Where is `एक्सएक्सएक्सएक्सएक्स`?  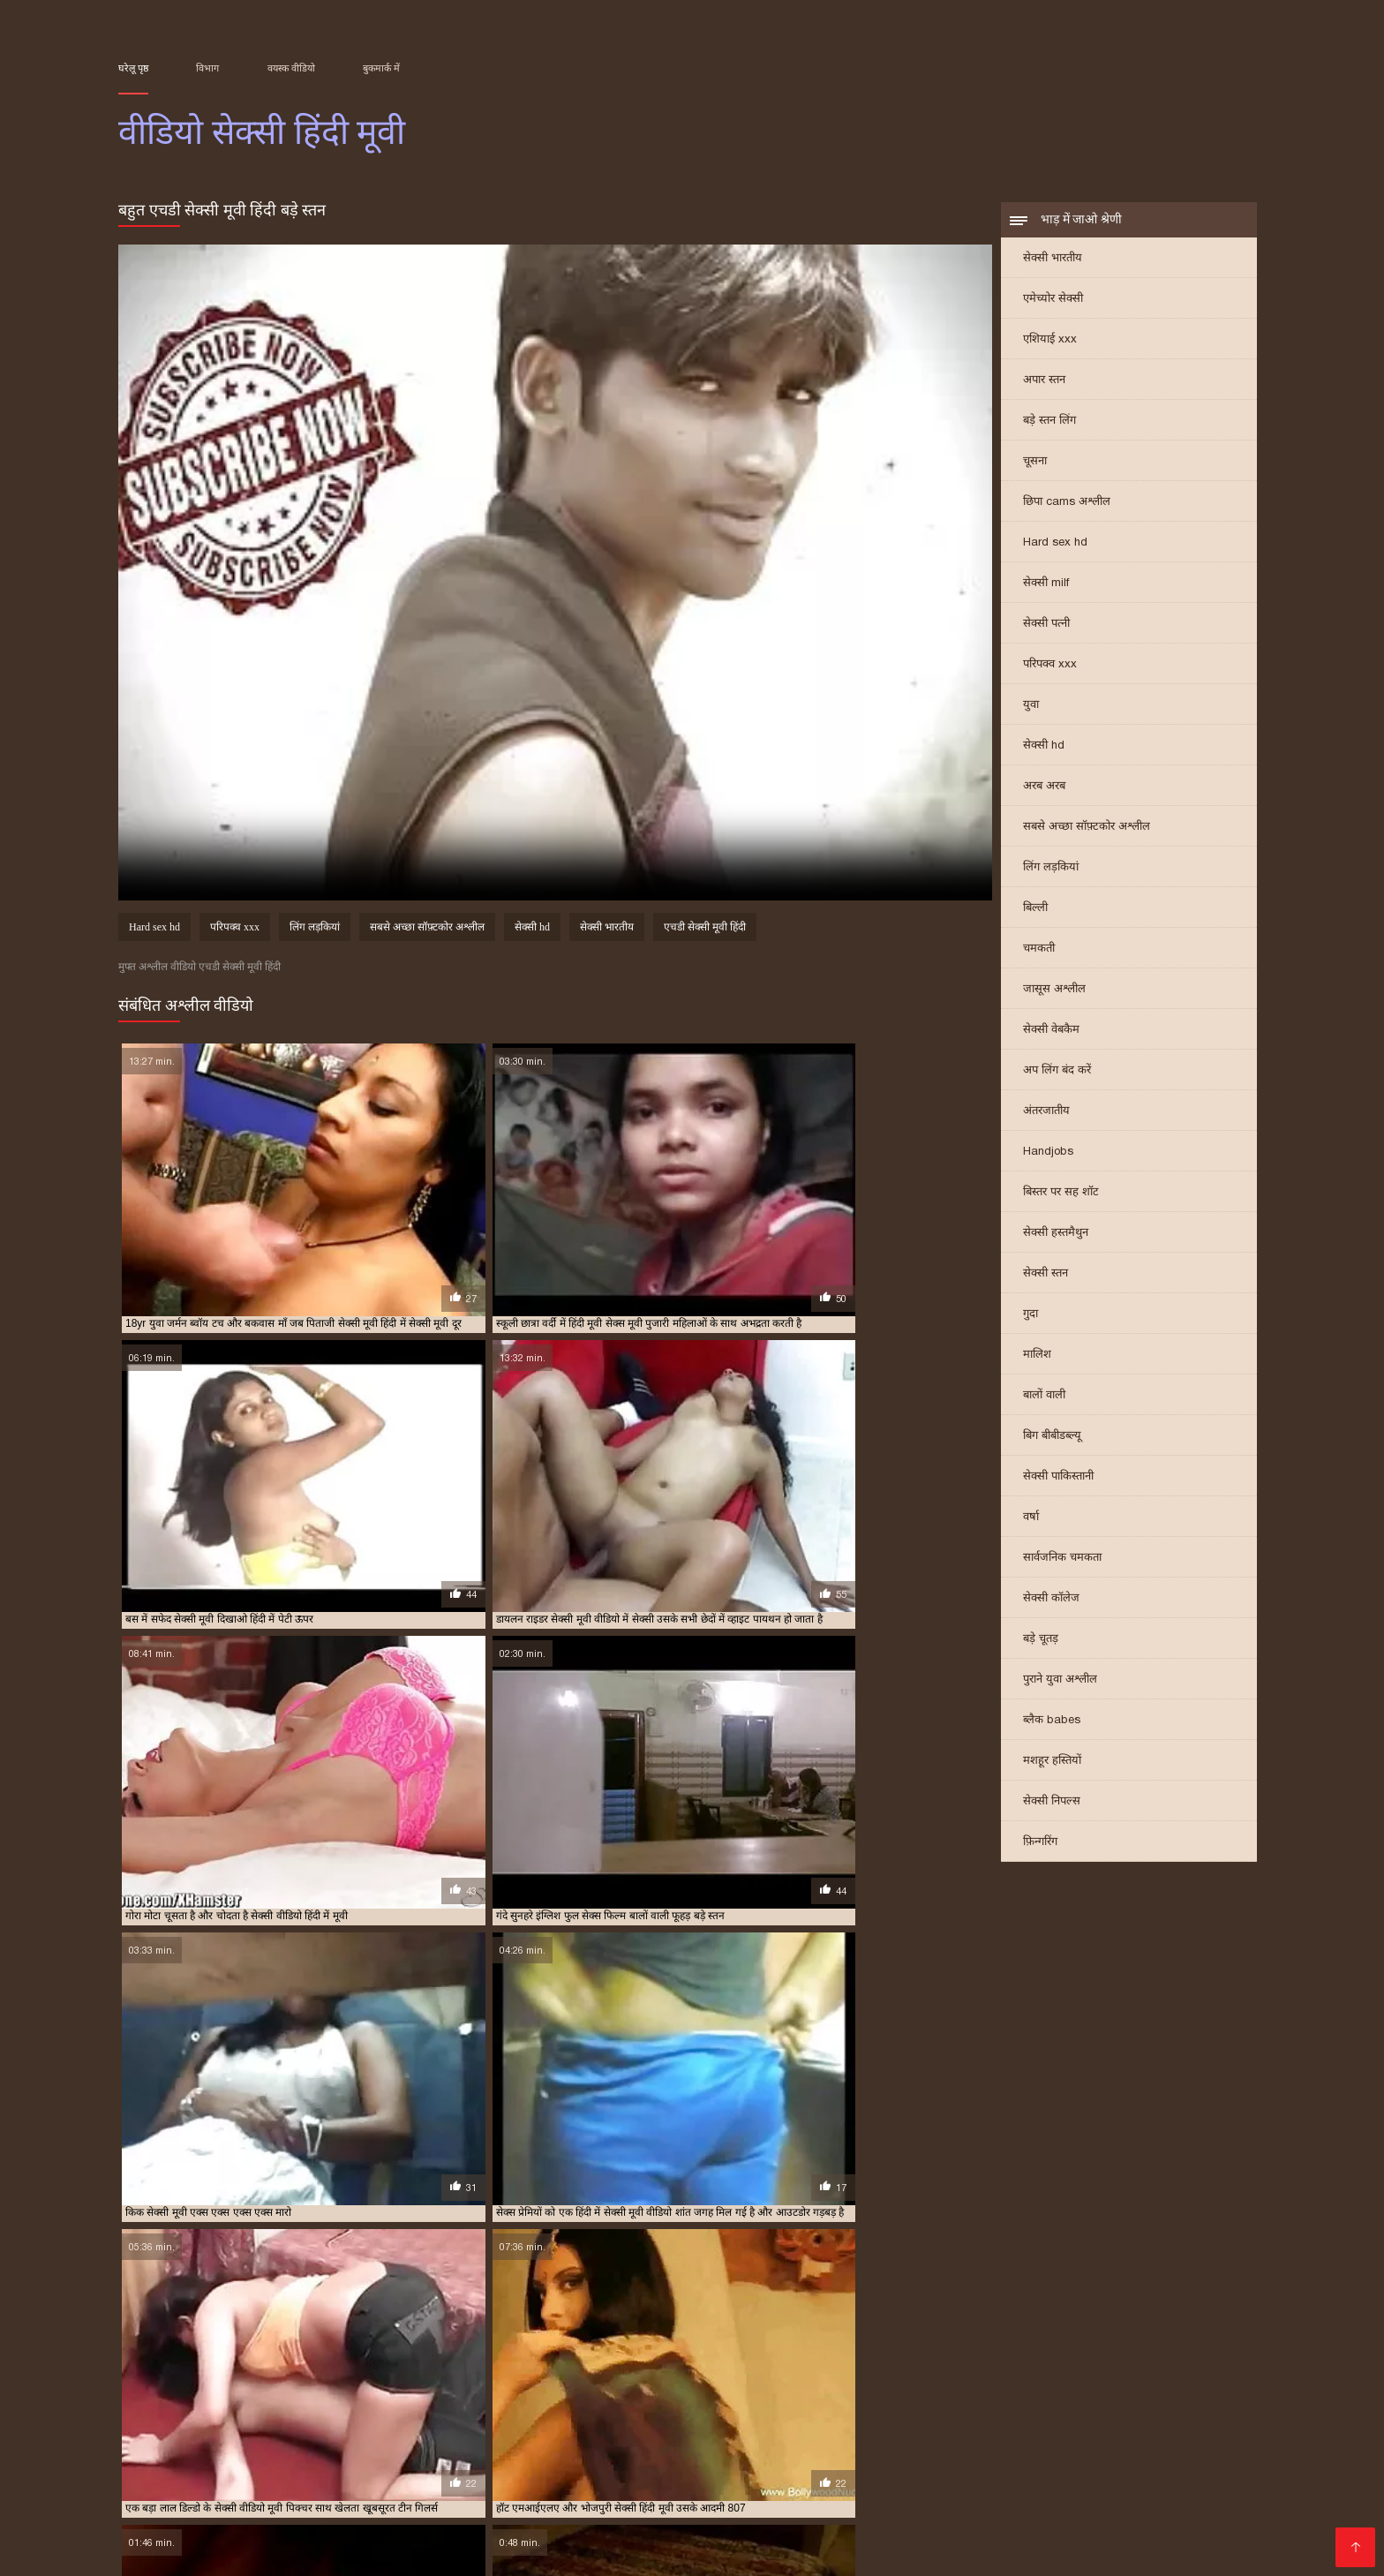 एक्सएक्सएक्सएक्सएक्स is located at coordinates (182, 2536).